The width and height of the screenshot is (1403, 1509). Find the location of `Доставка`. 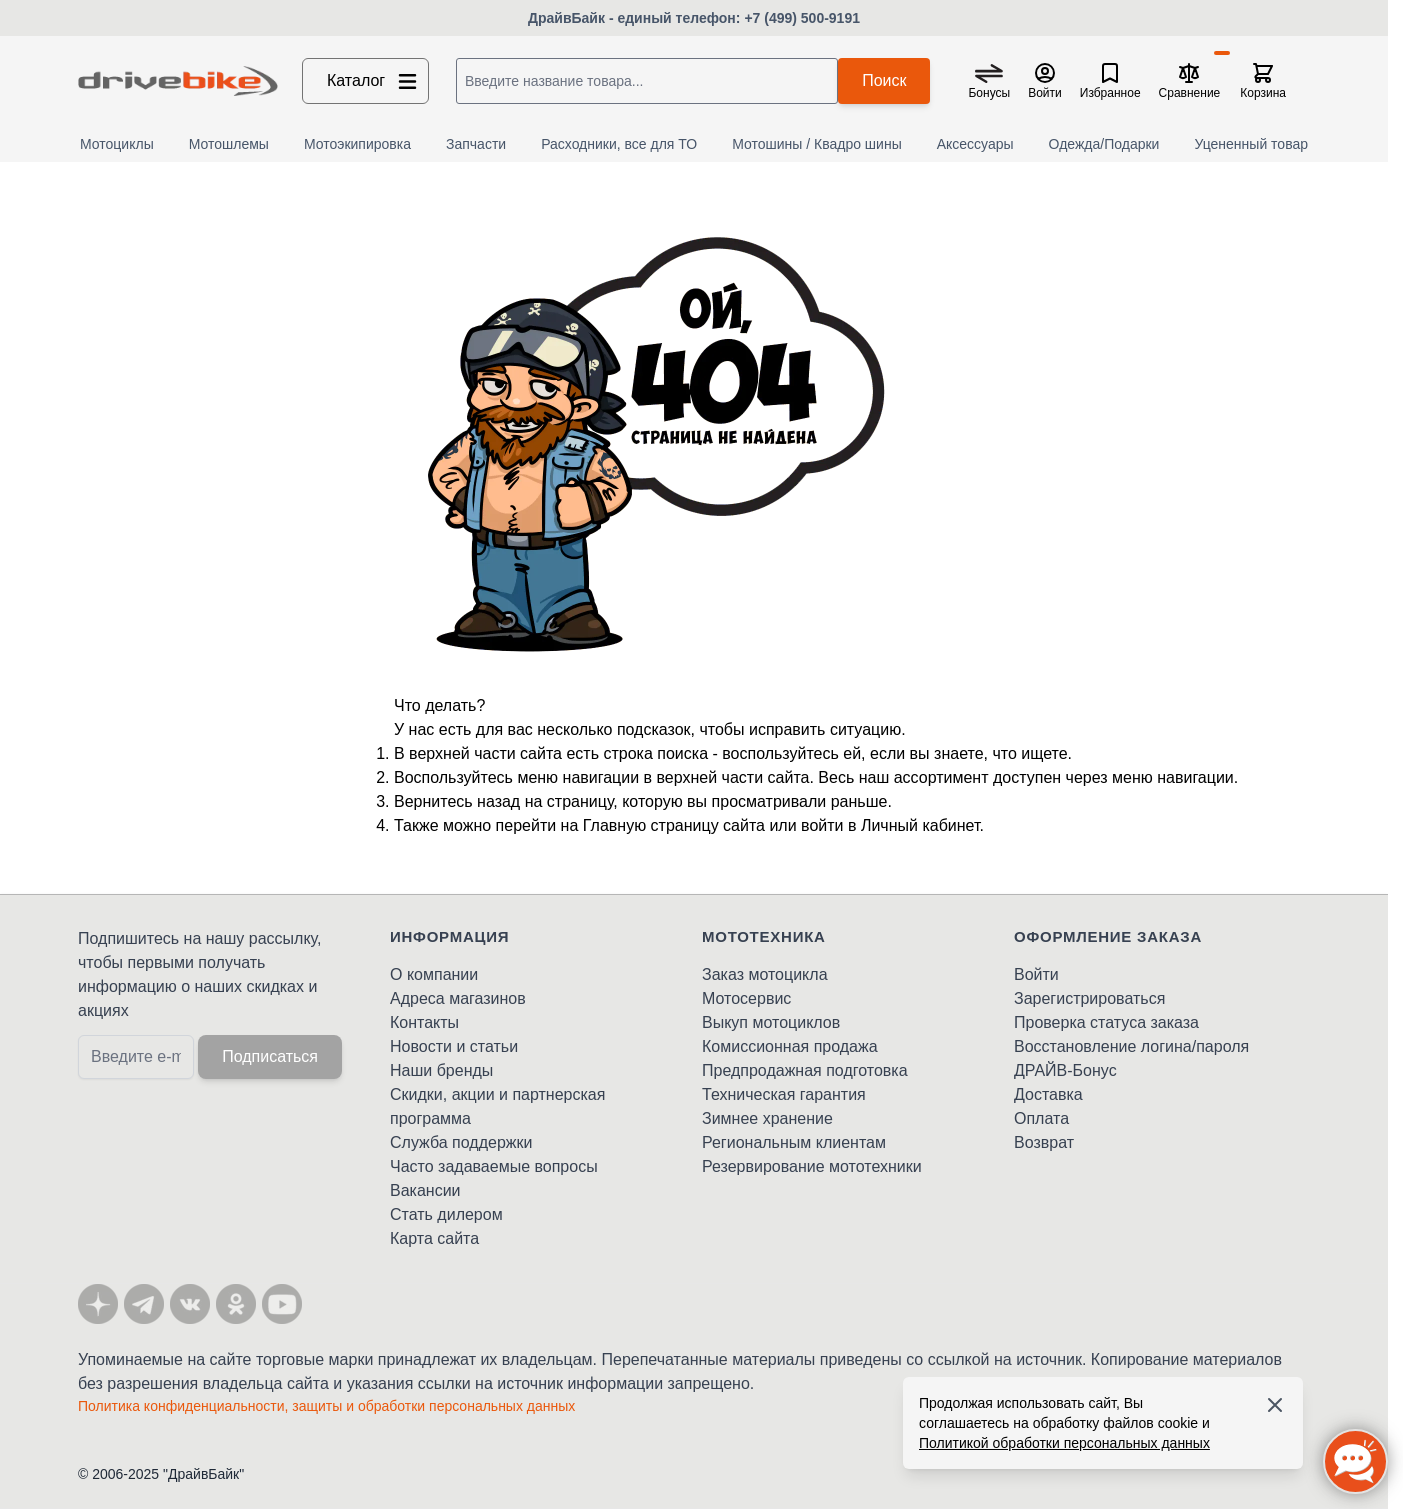

Доставка is located at coordinates (1048, 1094).